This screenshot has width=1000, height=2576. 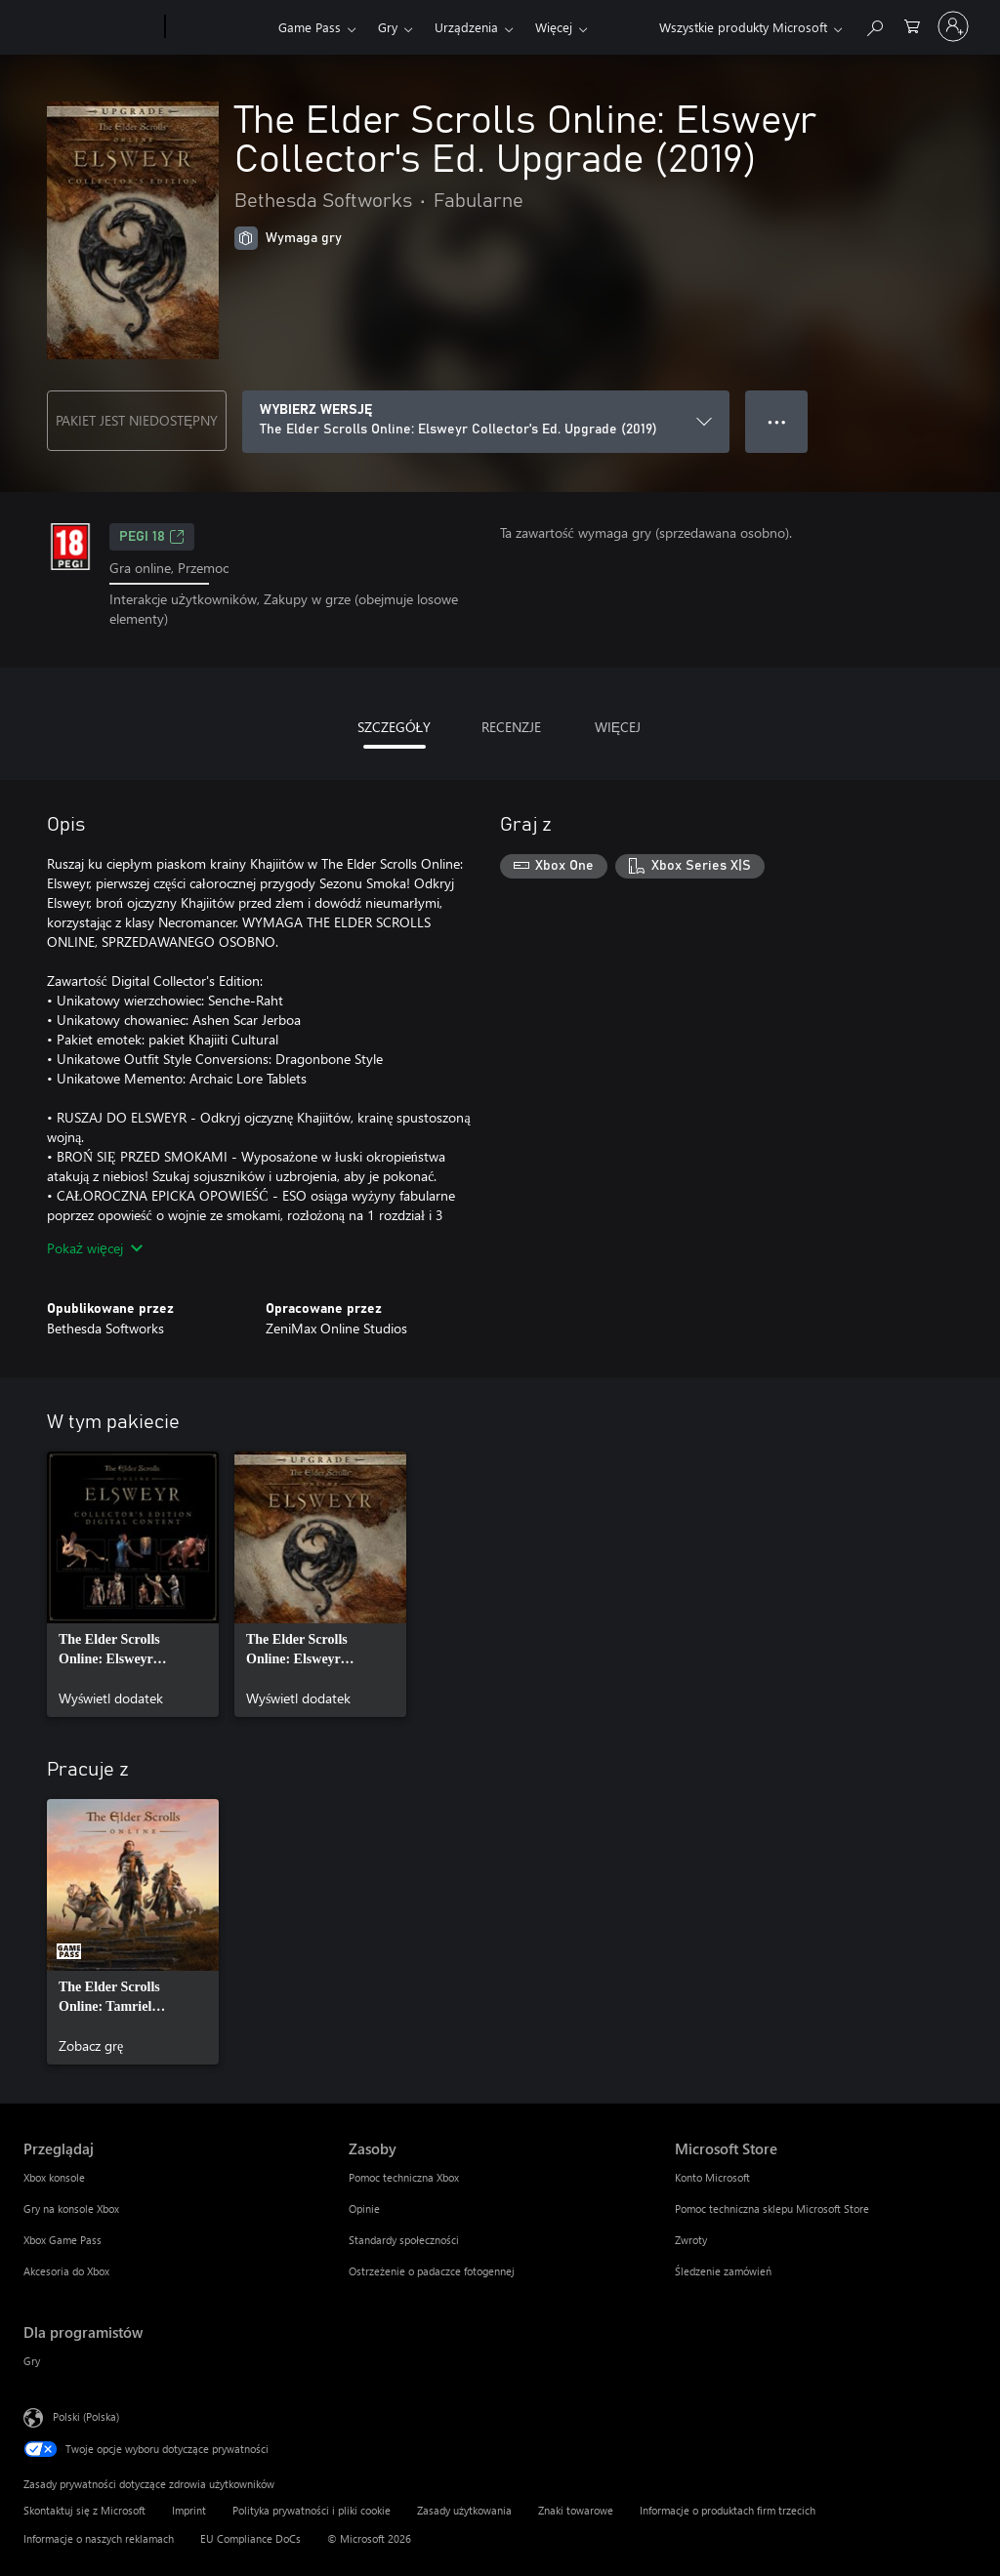 I want to click on [Xbox], so click(x=219, y=27).